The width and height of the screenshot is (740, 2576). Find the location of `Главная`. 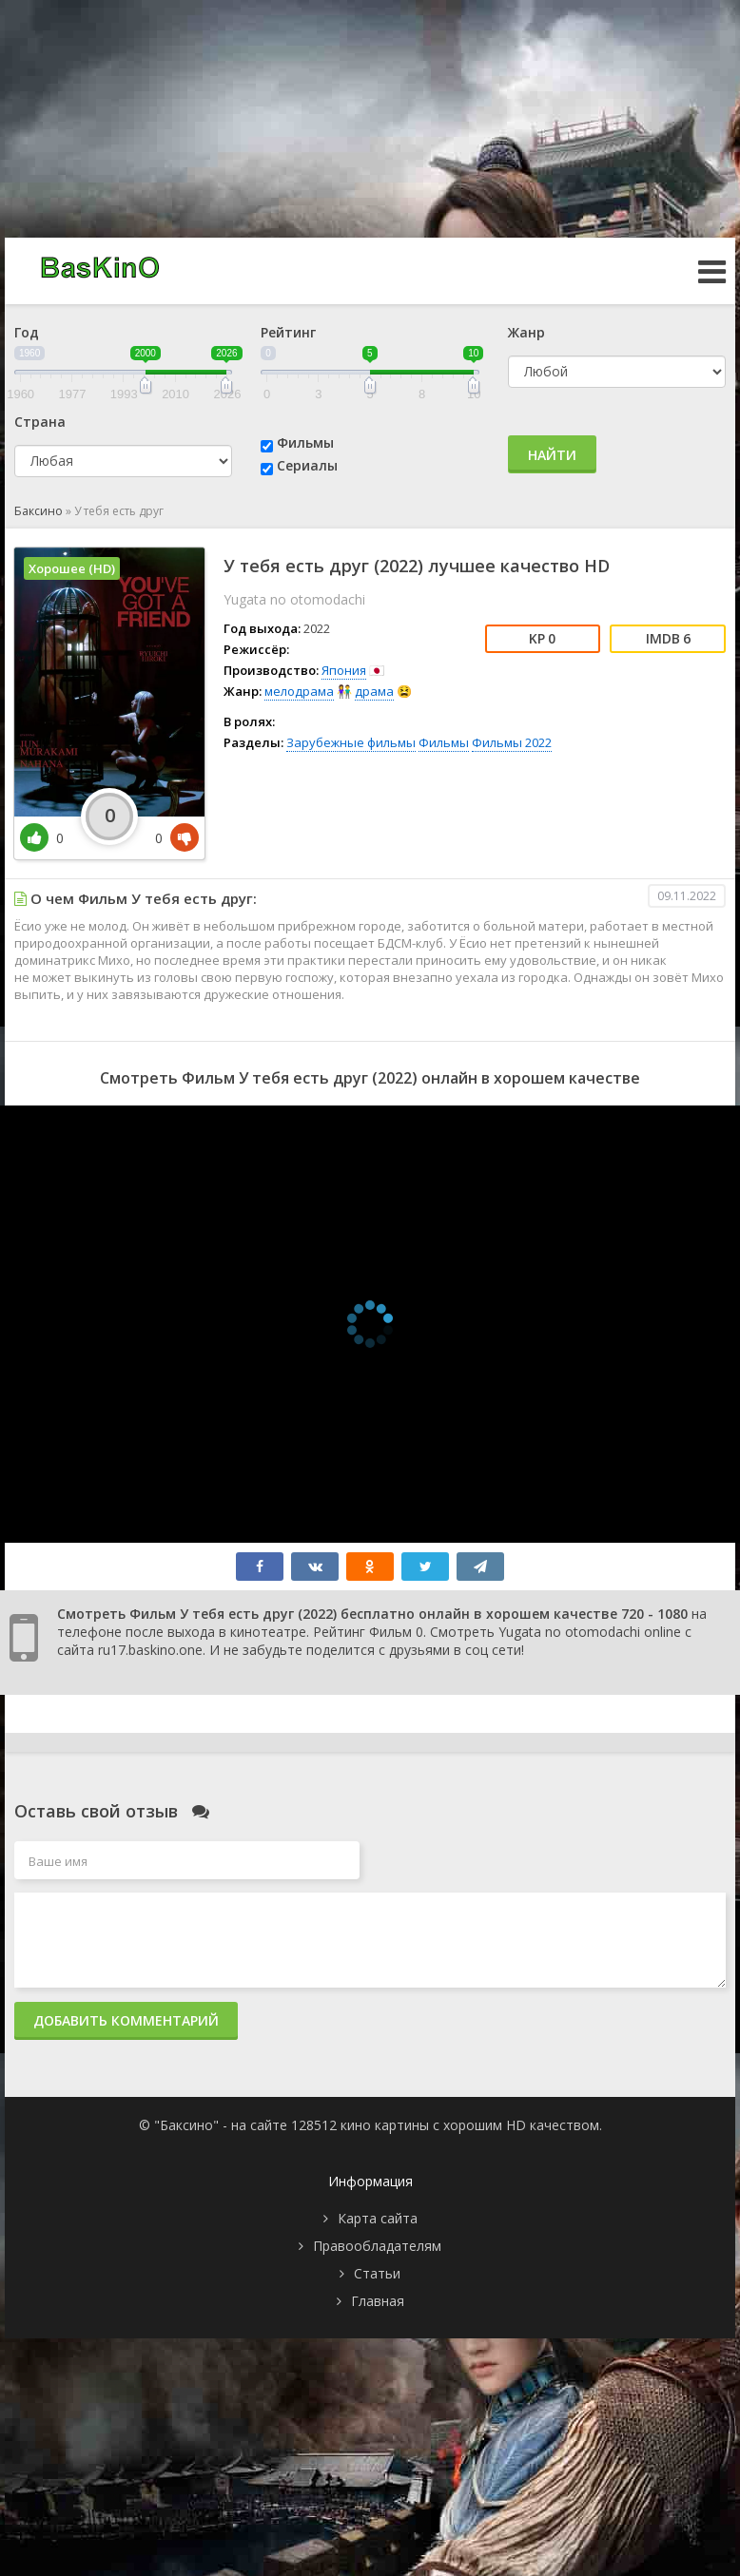

Главная is located at coordinates (377, 2301).